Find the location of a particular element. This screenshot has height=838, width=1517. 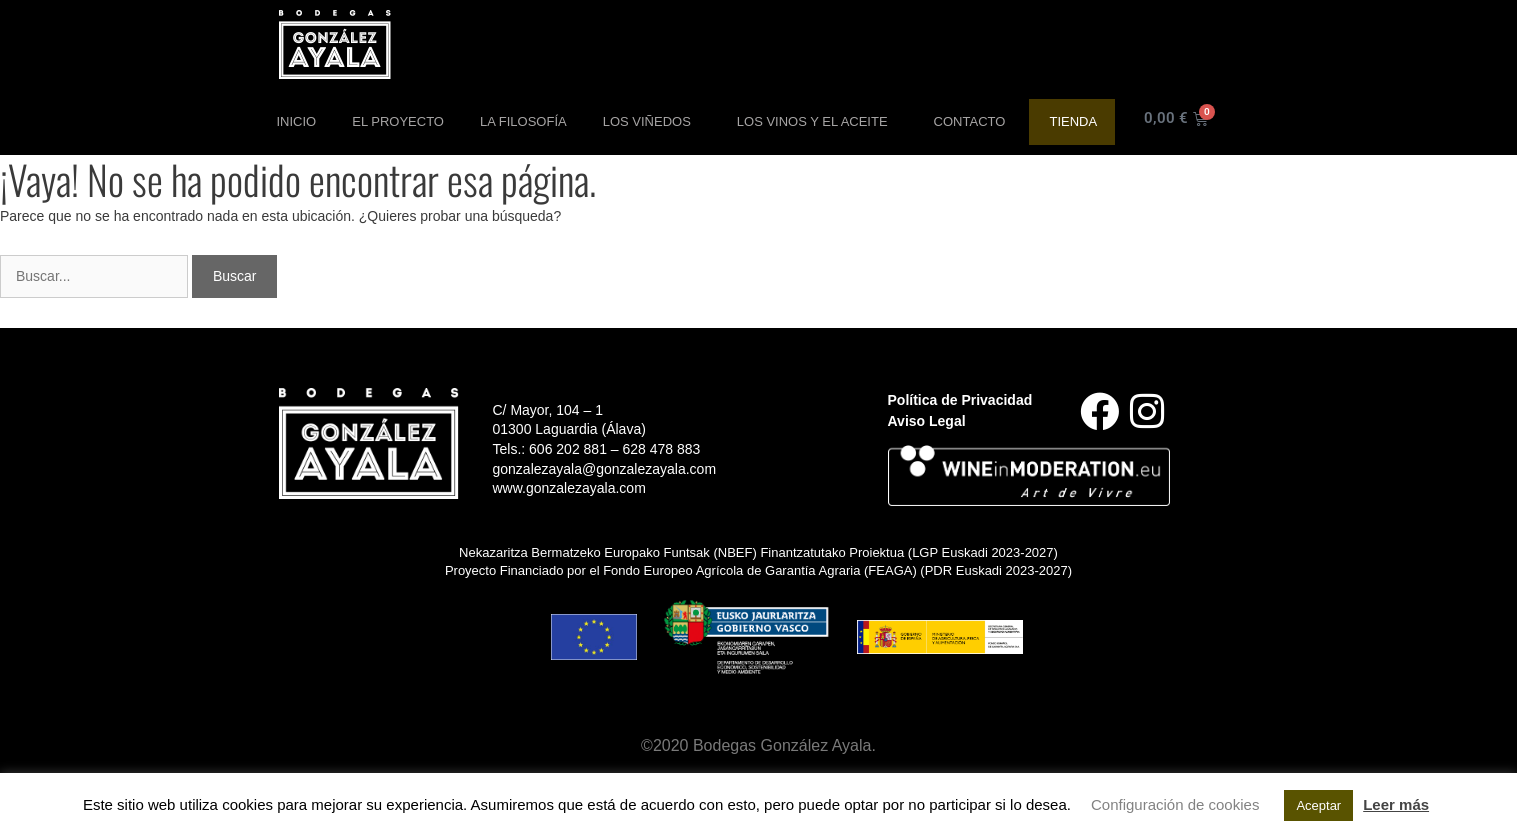

La Filosofía is located at coordinates (523, 121).